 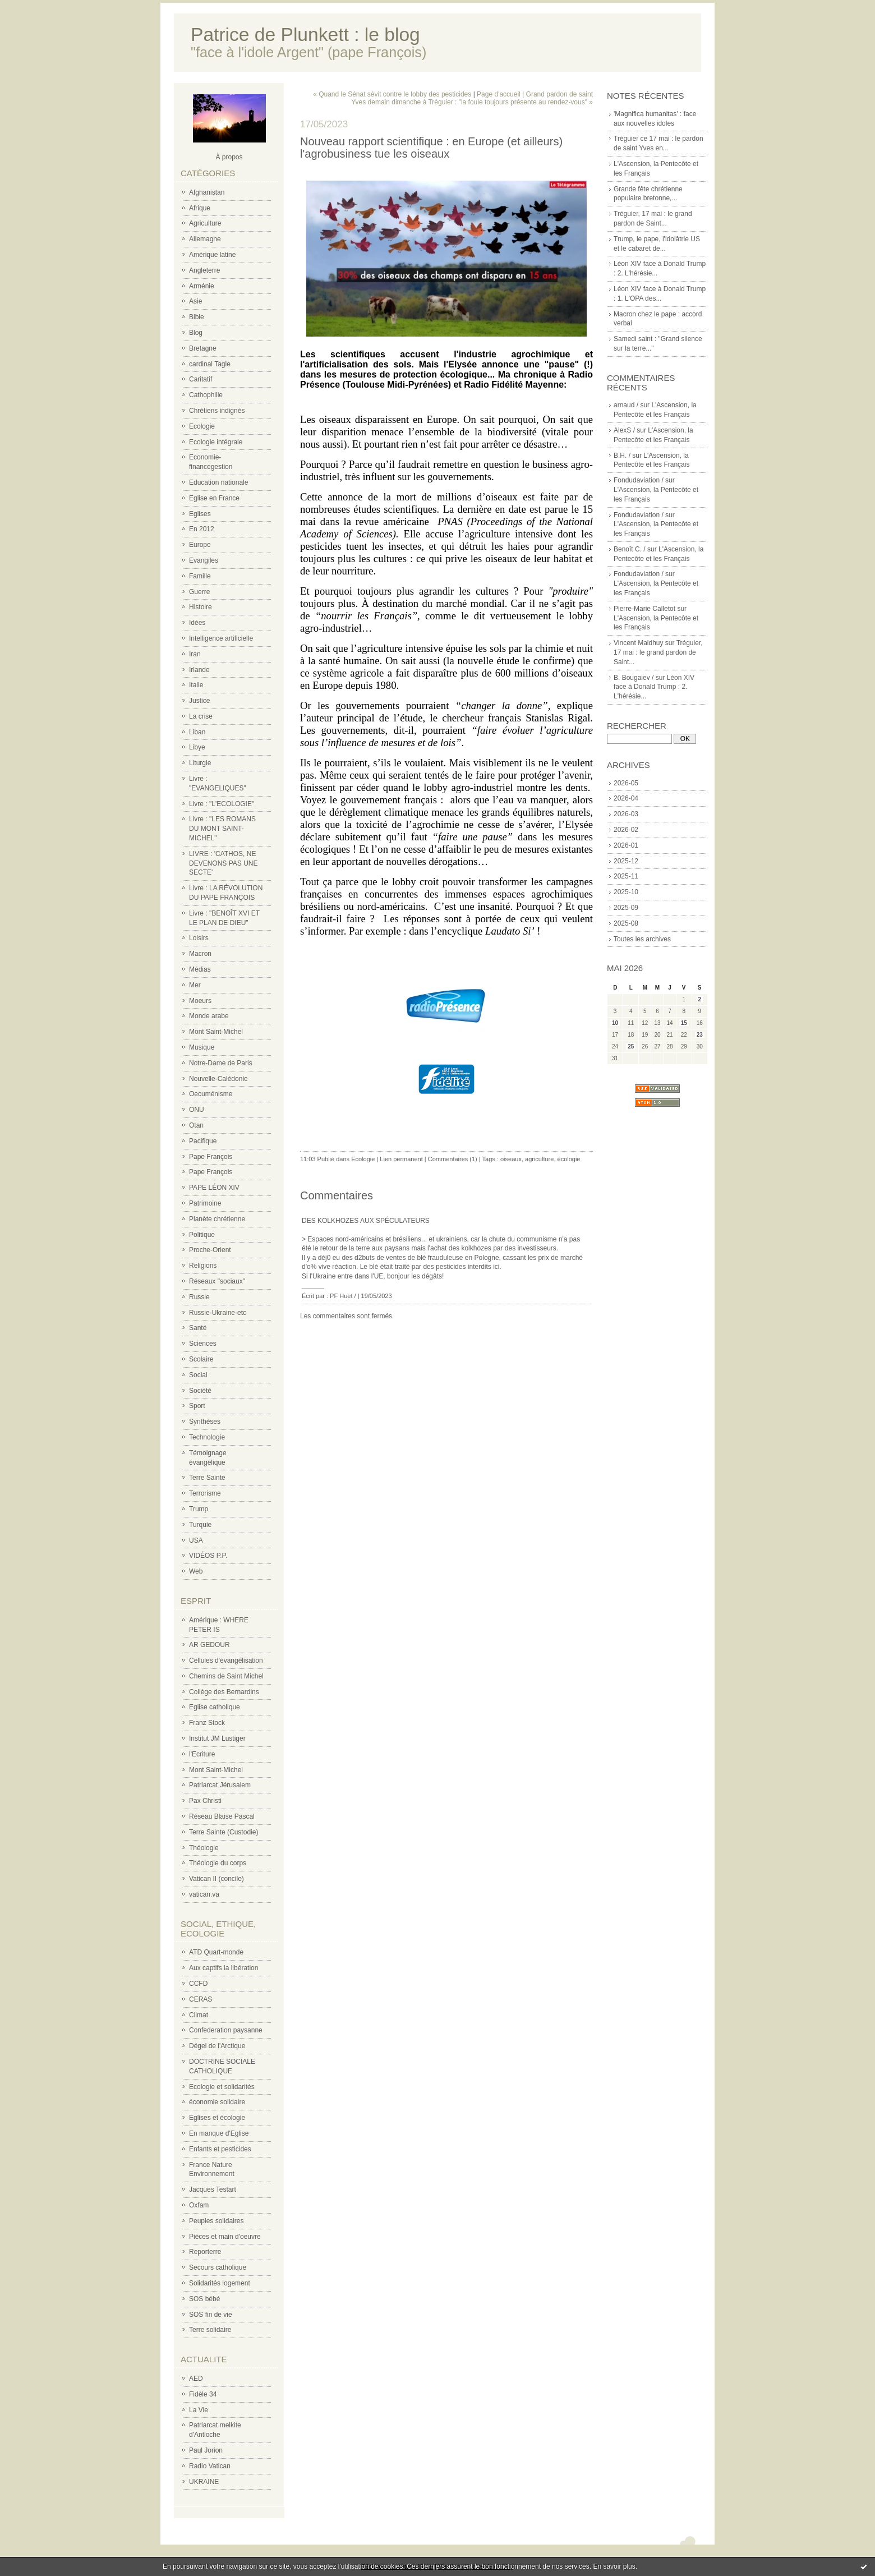 What do you see at coordinates (196, 2378) in the screenshot?
I see `AED` at bounding box center [196, 2378].